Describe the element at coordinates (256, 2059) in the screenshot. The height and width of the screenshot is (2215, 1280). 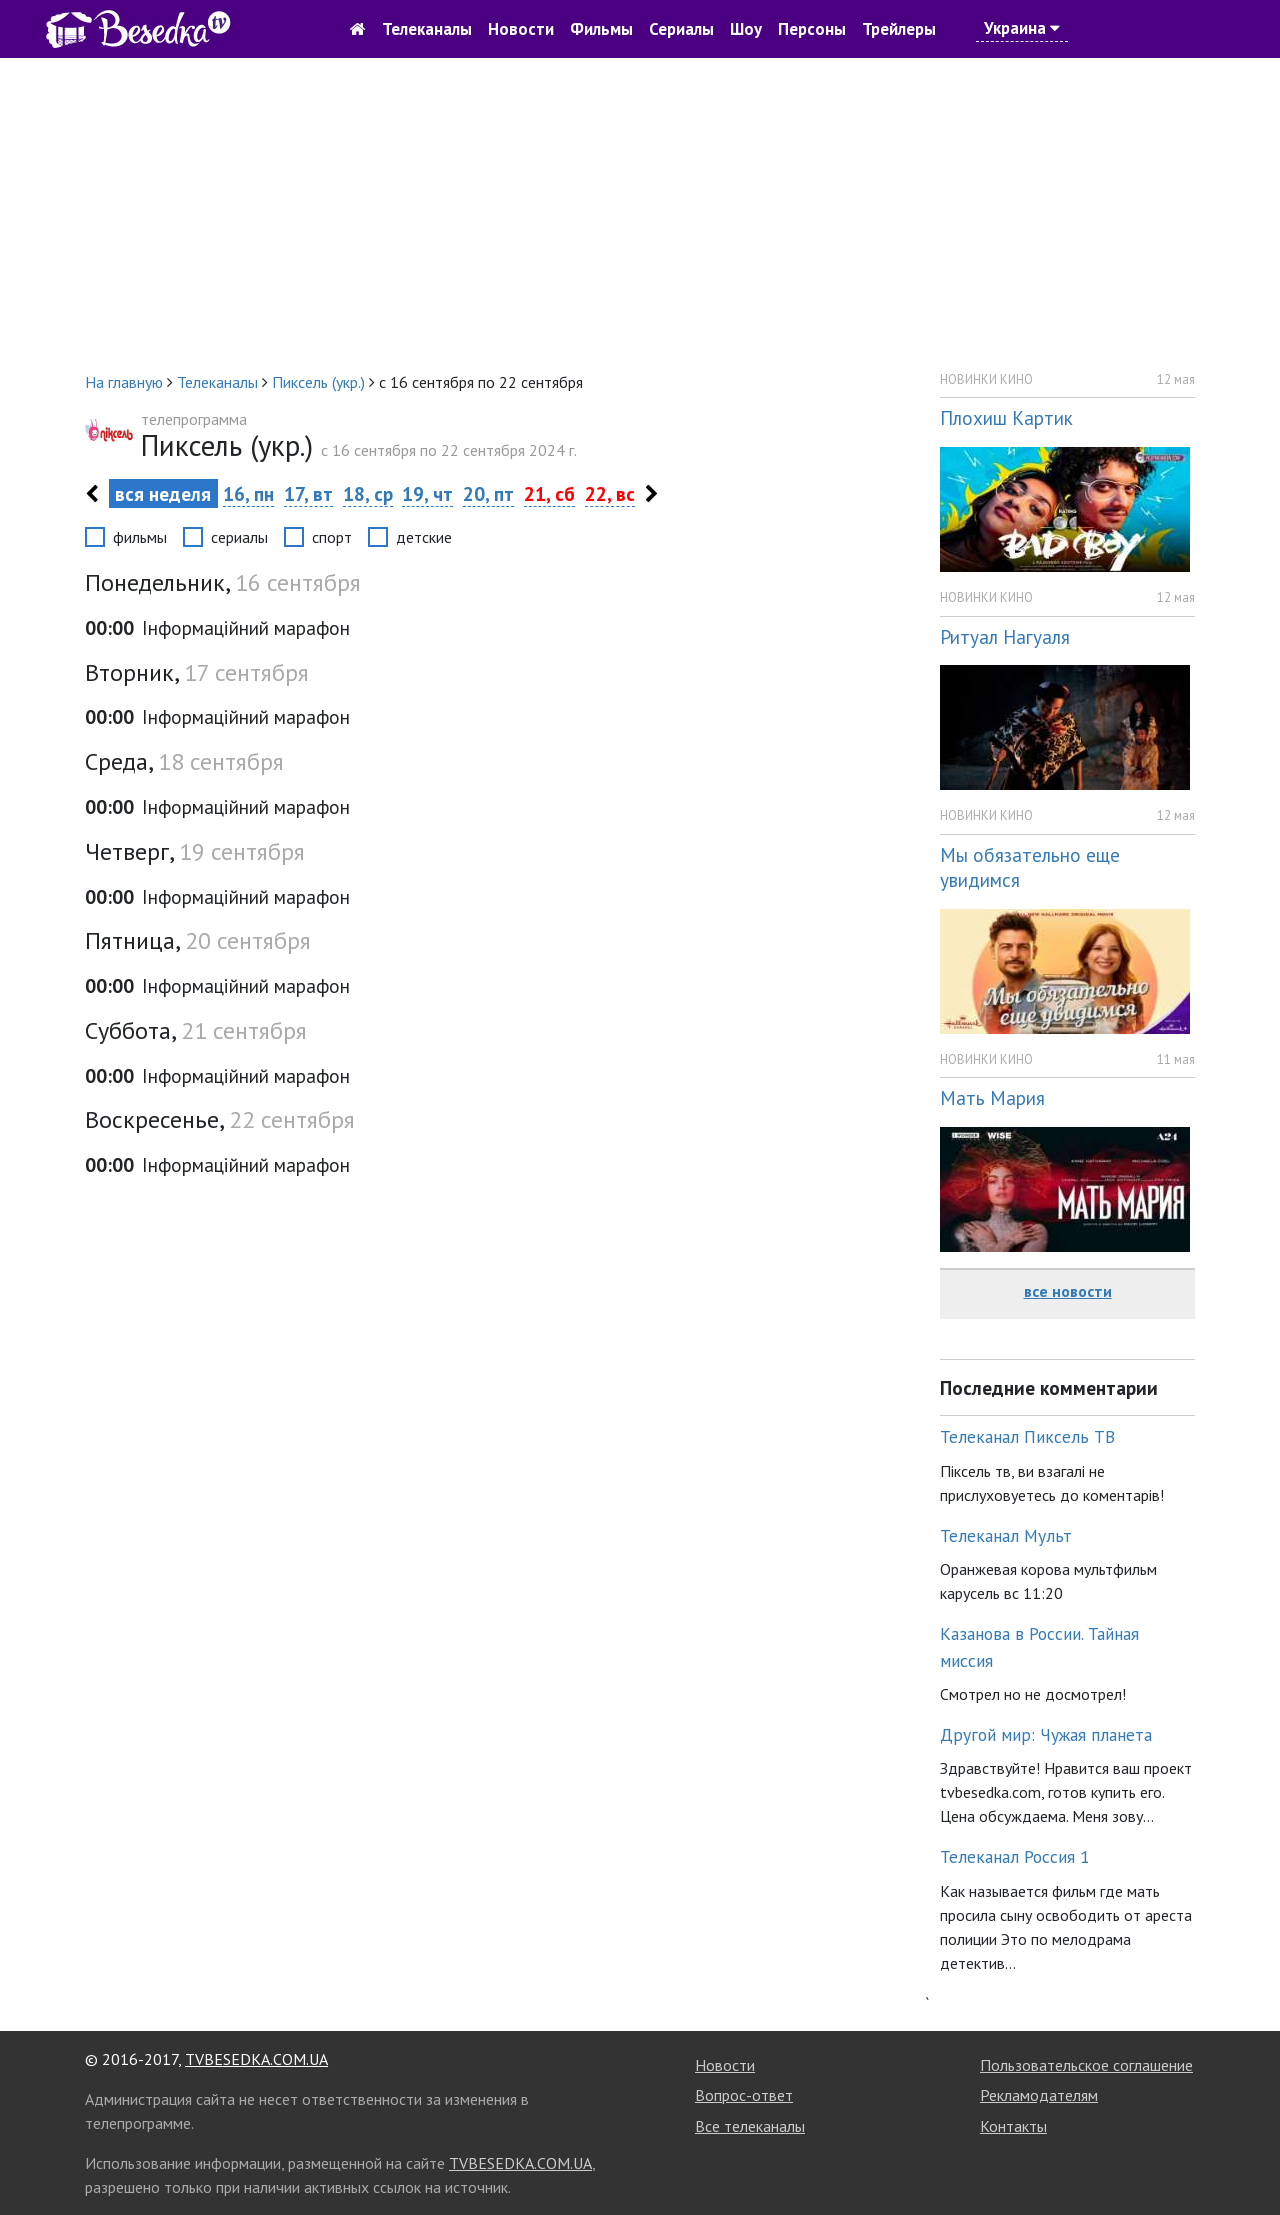
I see `TVBESEDKA.COM.UA` at that location.